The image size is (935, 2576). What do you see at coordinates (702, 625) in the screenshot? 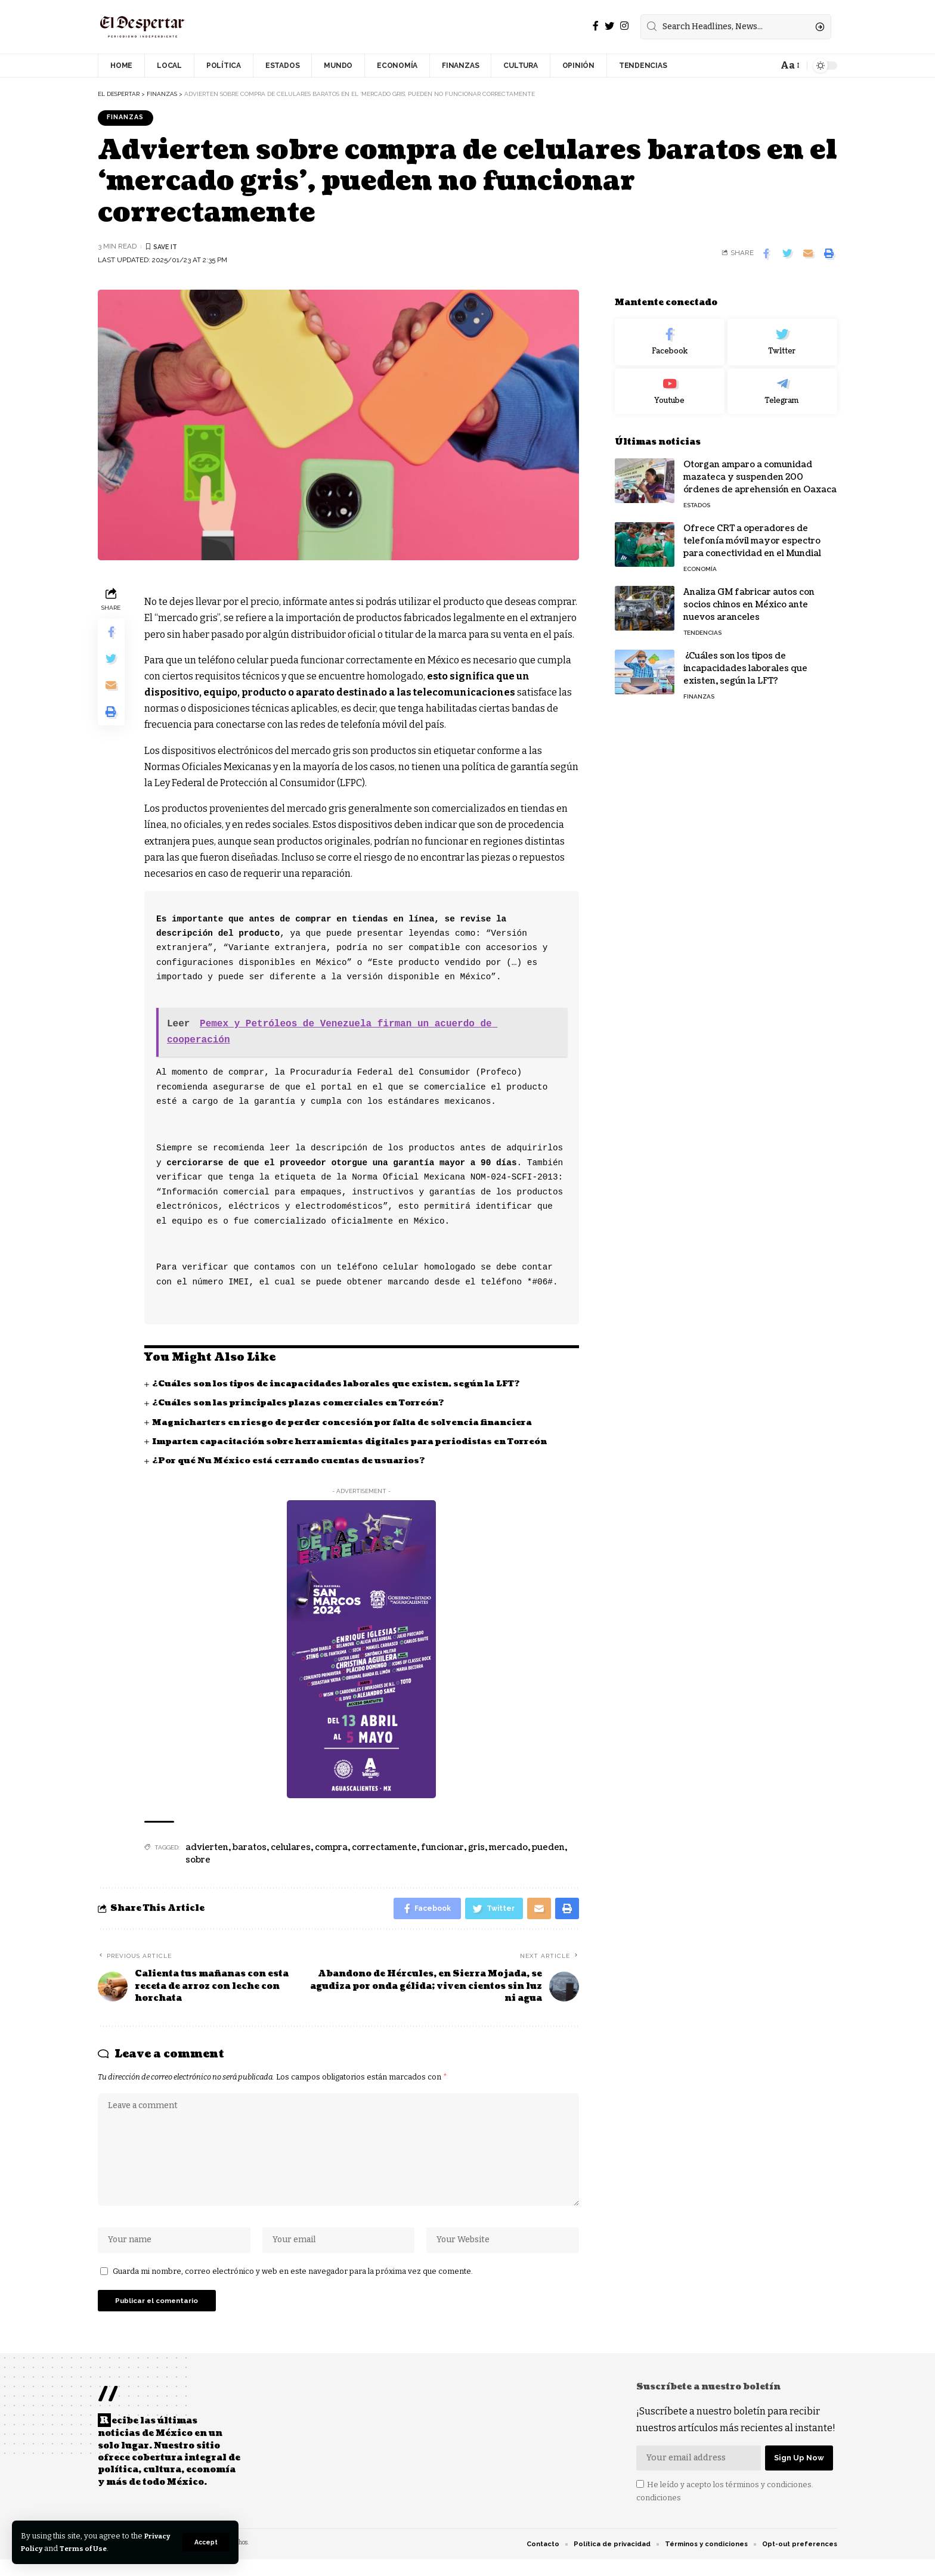
I see `TENDENCIAS` at bounding box center [702, 625].